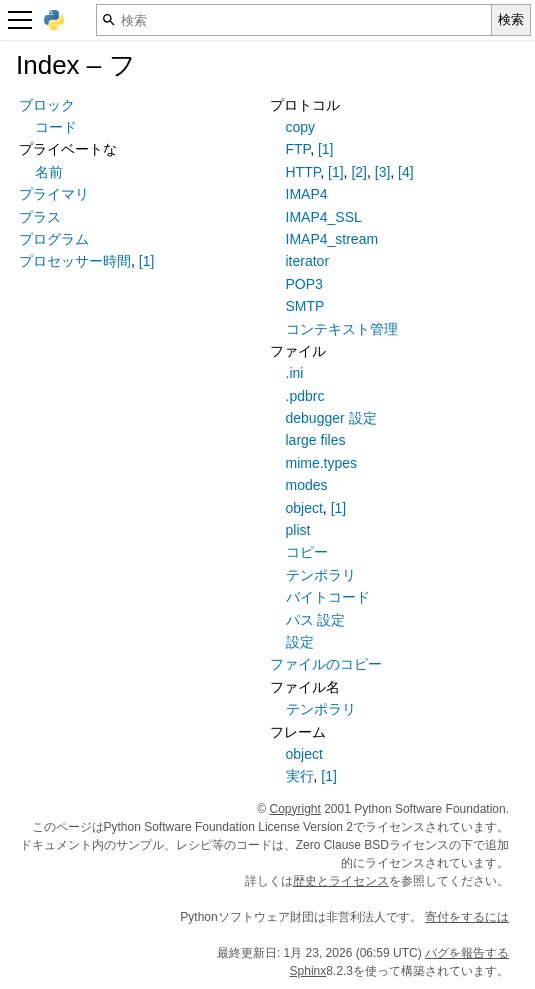 The height and width of the screenshot is (989, 535). I want to click on object, so click(304, 508).